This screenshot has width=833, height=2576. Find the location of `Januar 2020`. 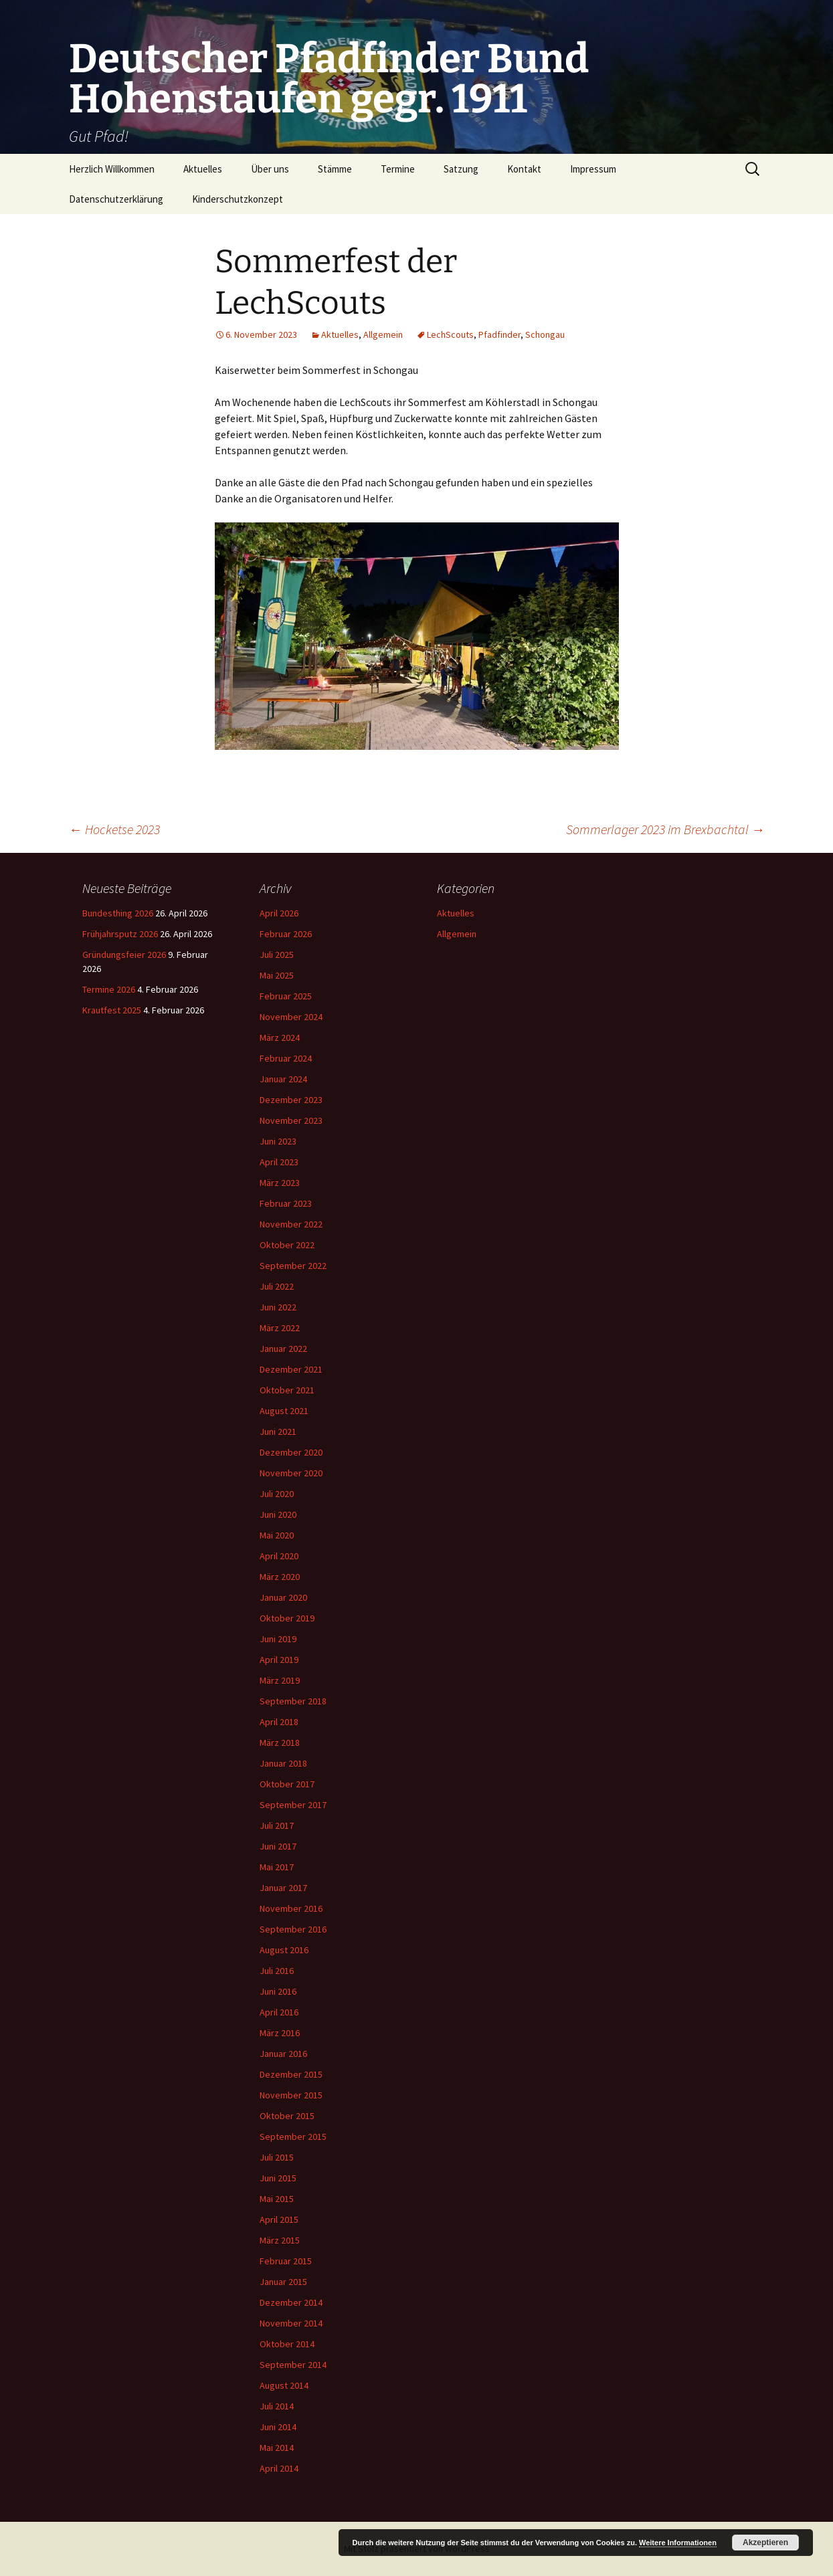

Januar 2020 is located at coordinates (283, 1597).